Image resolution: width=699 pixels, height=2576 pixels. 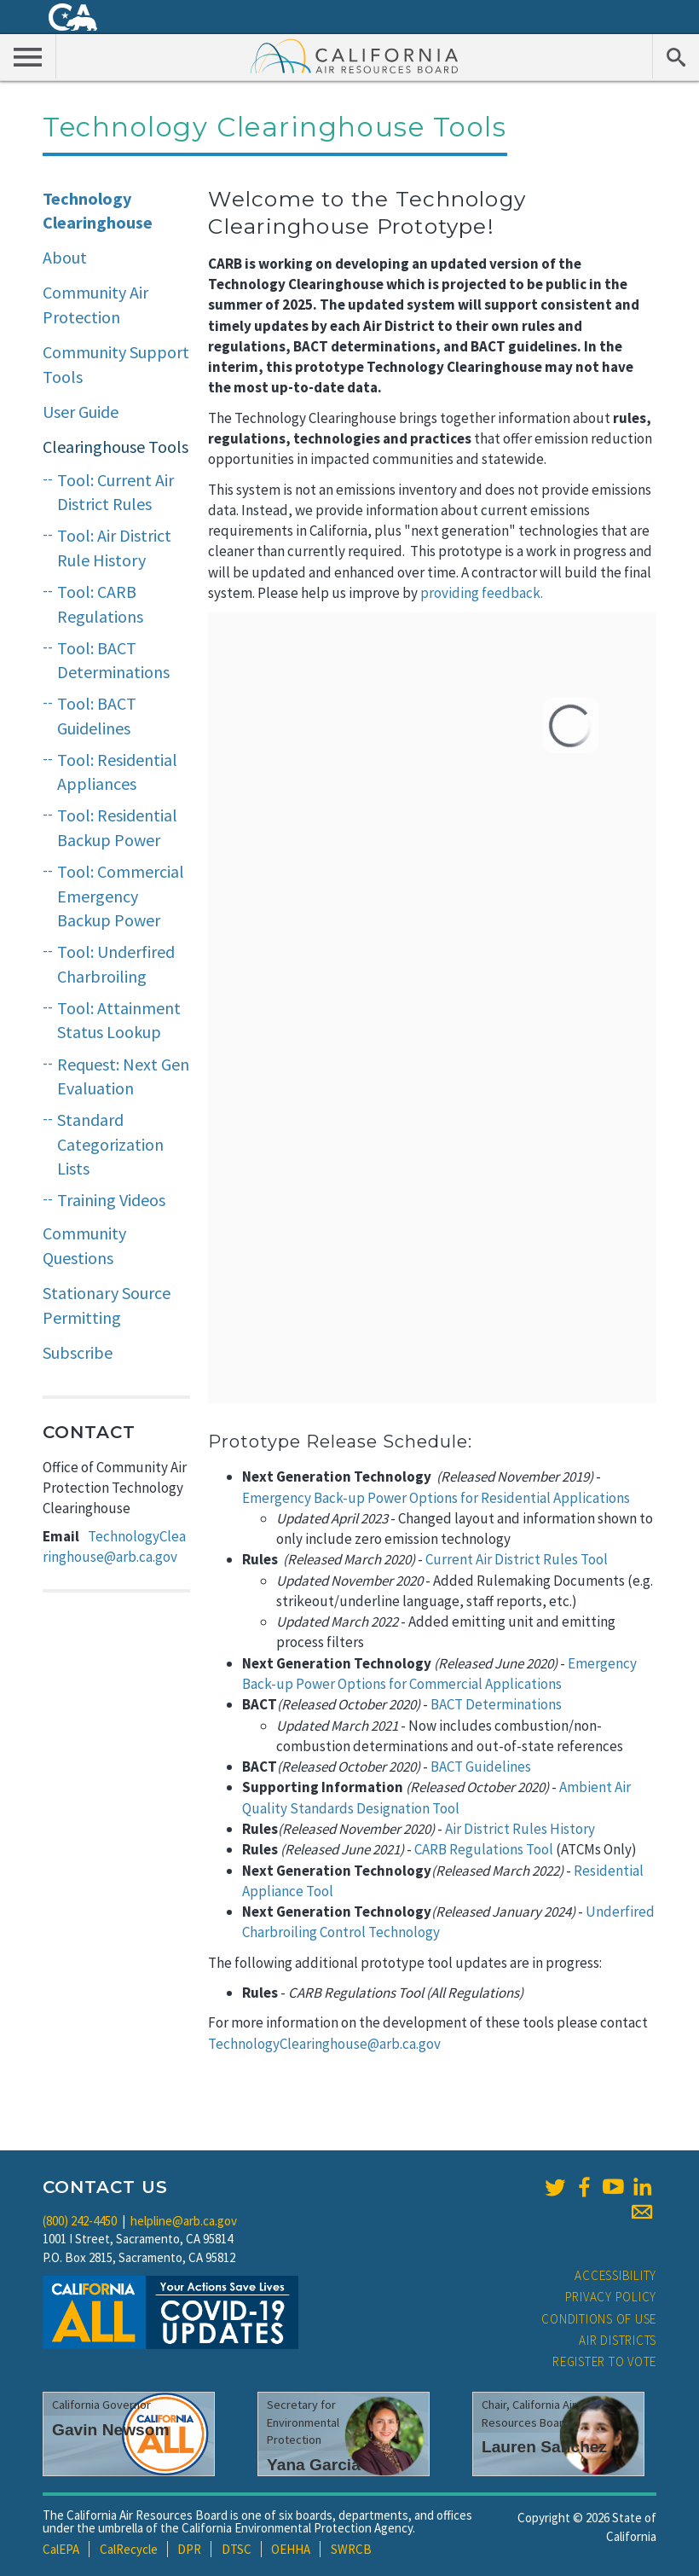 What do you see at coordinates (480, 1766) in the screenshot?
I see `BACT Guidelines` at bounding box center [480, 1766].